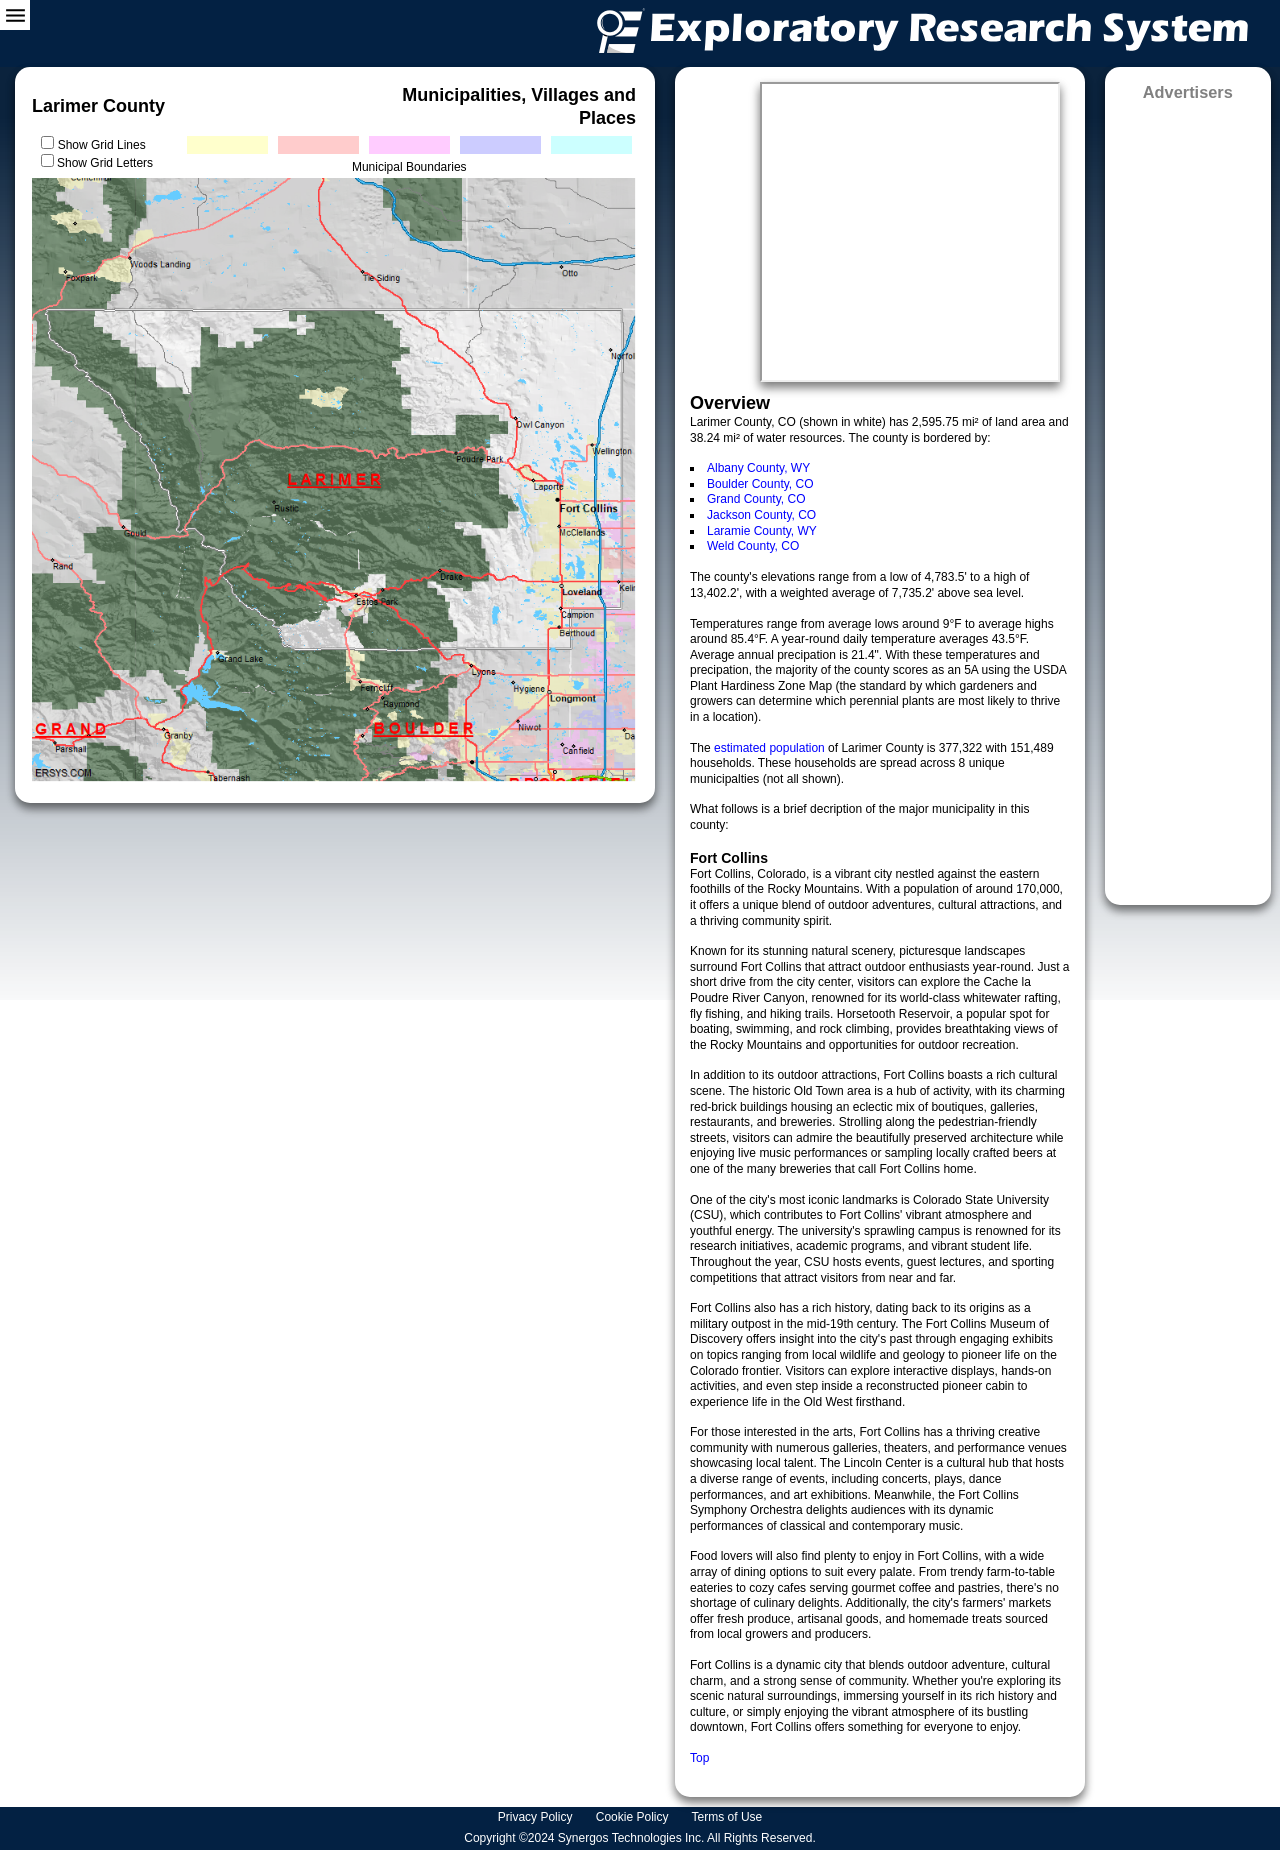 The width and height of the screenshot is (1280, 1850). Describe the element at coordinates (634, 1817) in the screenshot. I see `Cookie Policy` at that location.